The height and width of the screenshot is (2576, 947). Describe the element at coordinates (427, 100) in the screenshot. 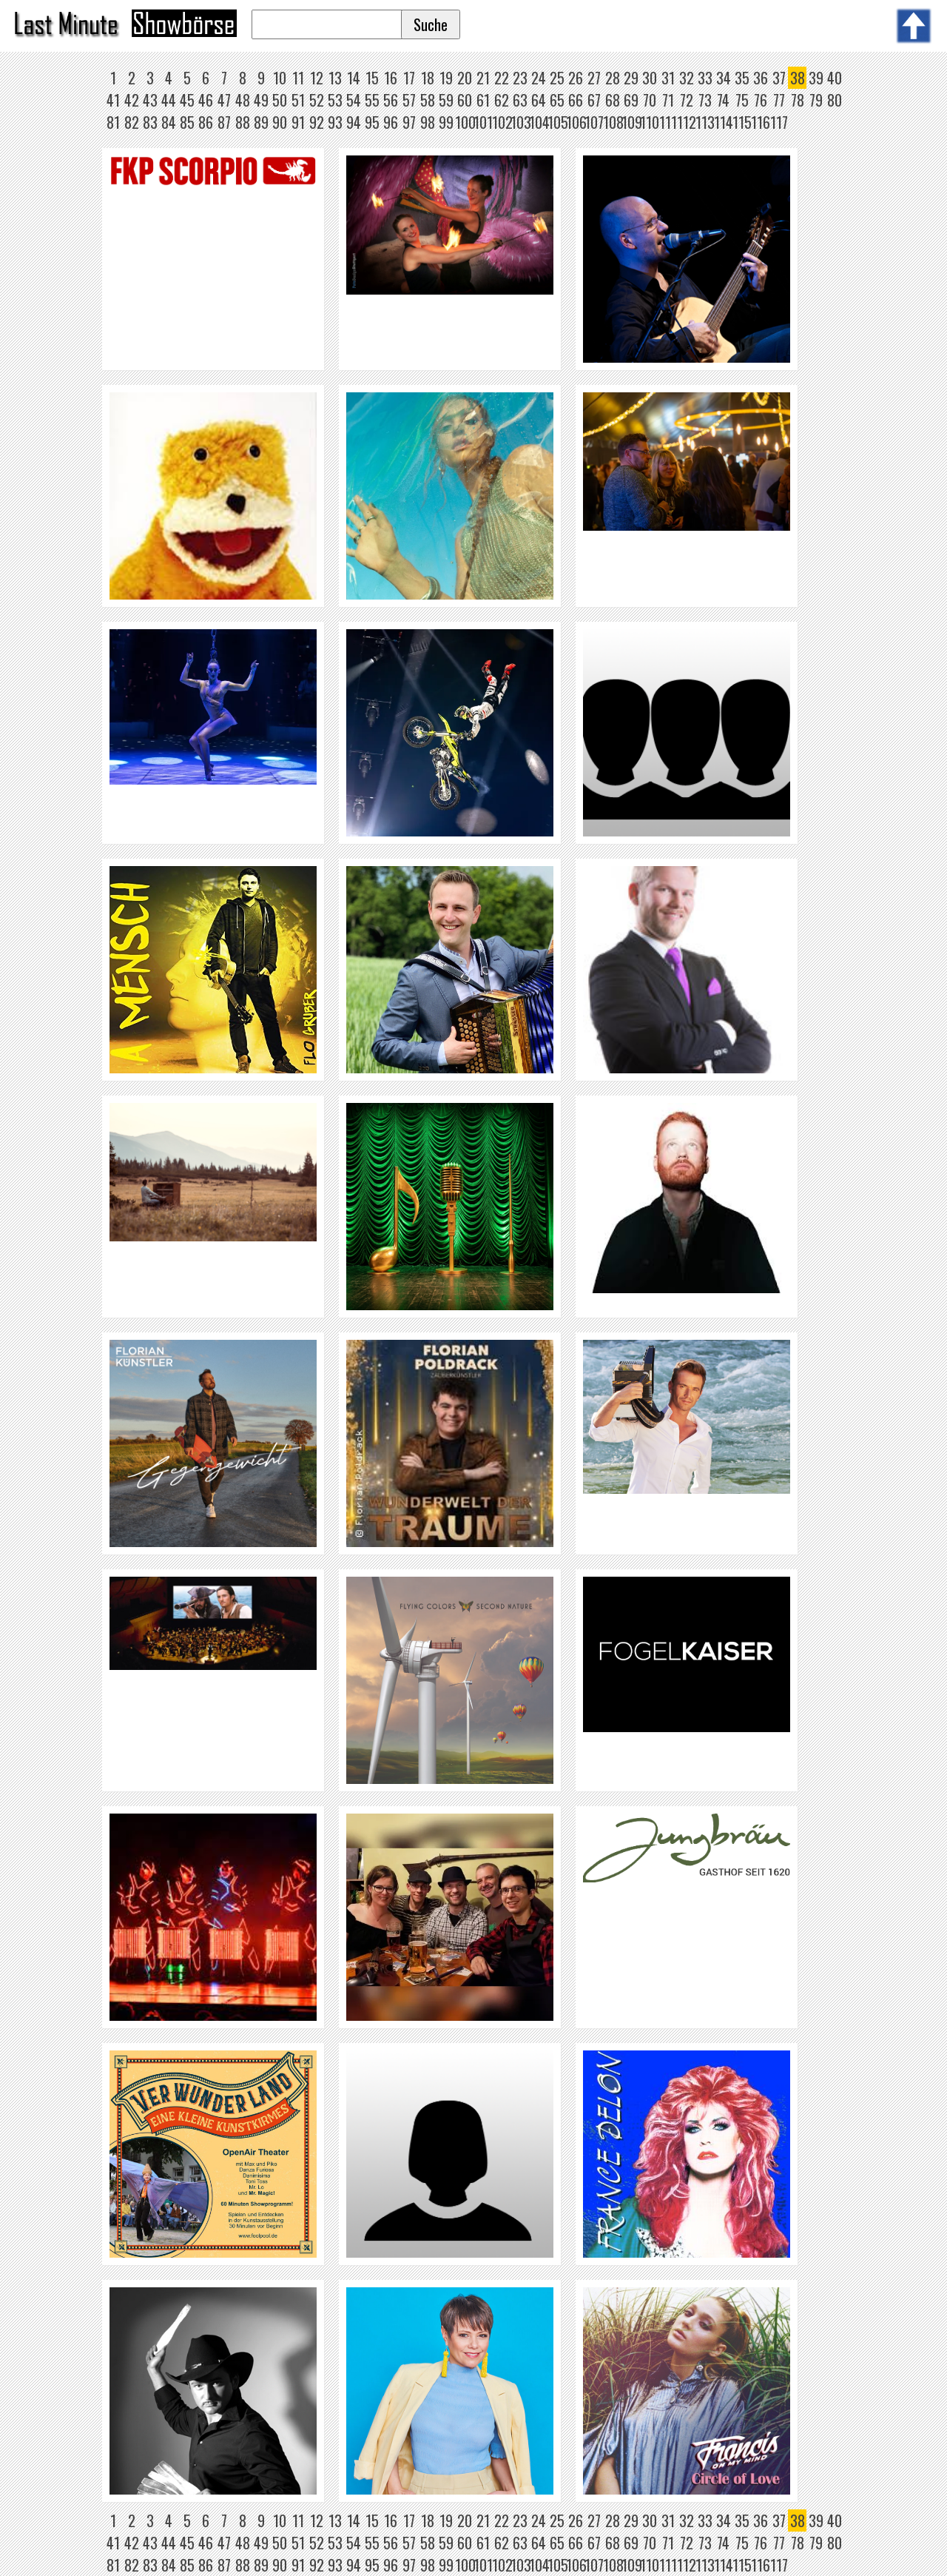

I see `58` at that location.